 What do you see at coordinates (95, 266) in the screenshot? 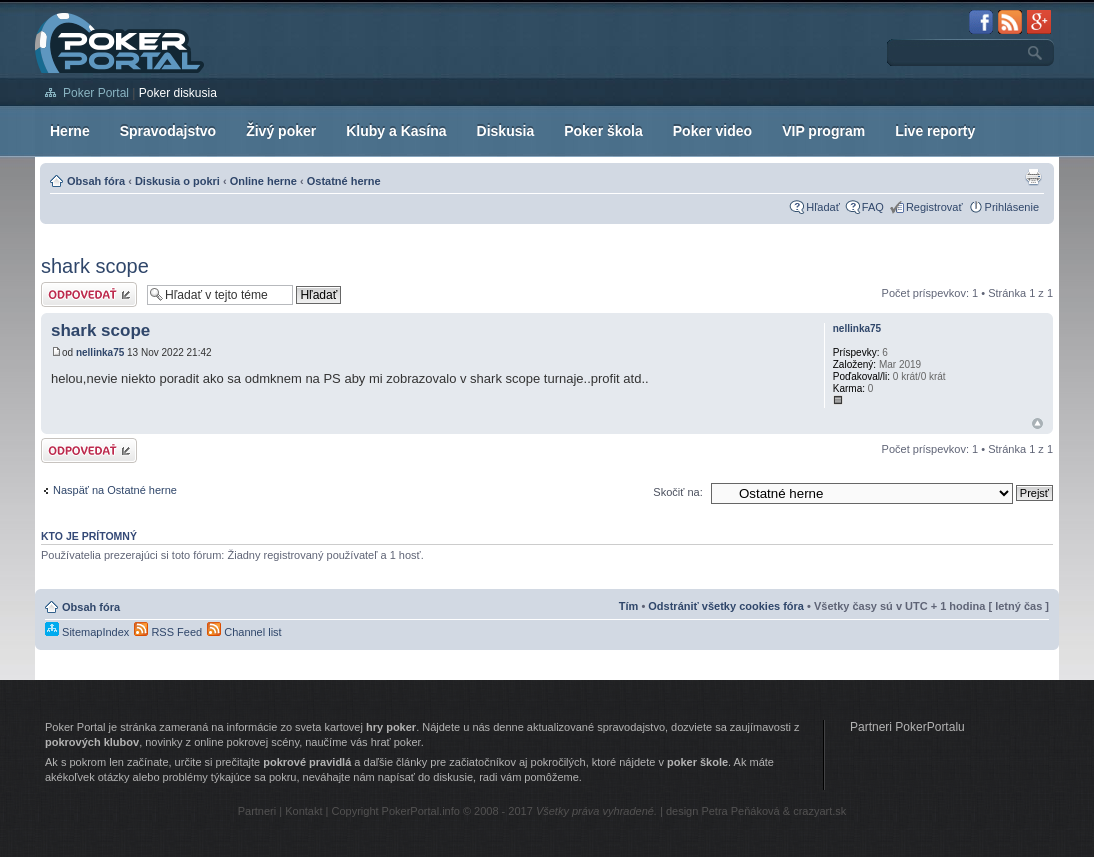
I see `shark scope` at bounding box center [95, 266].